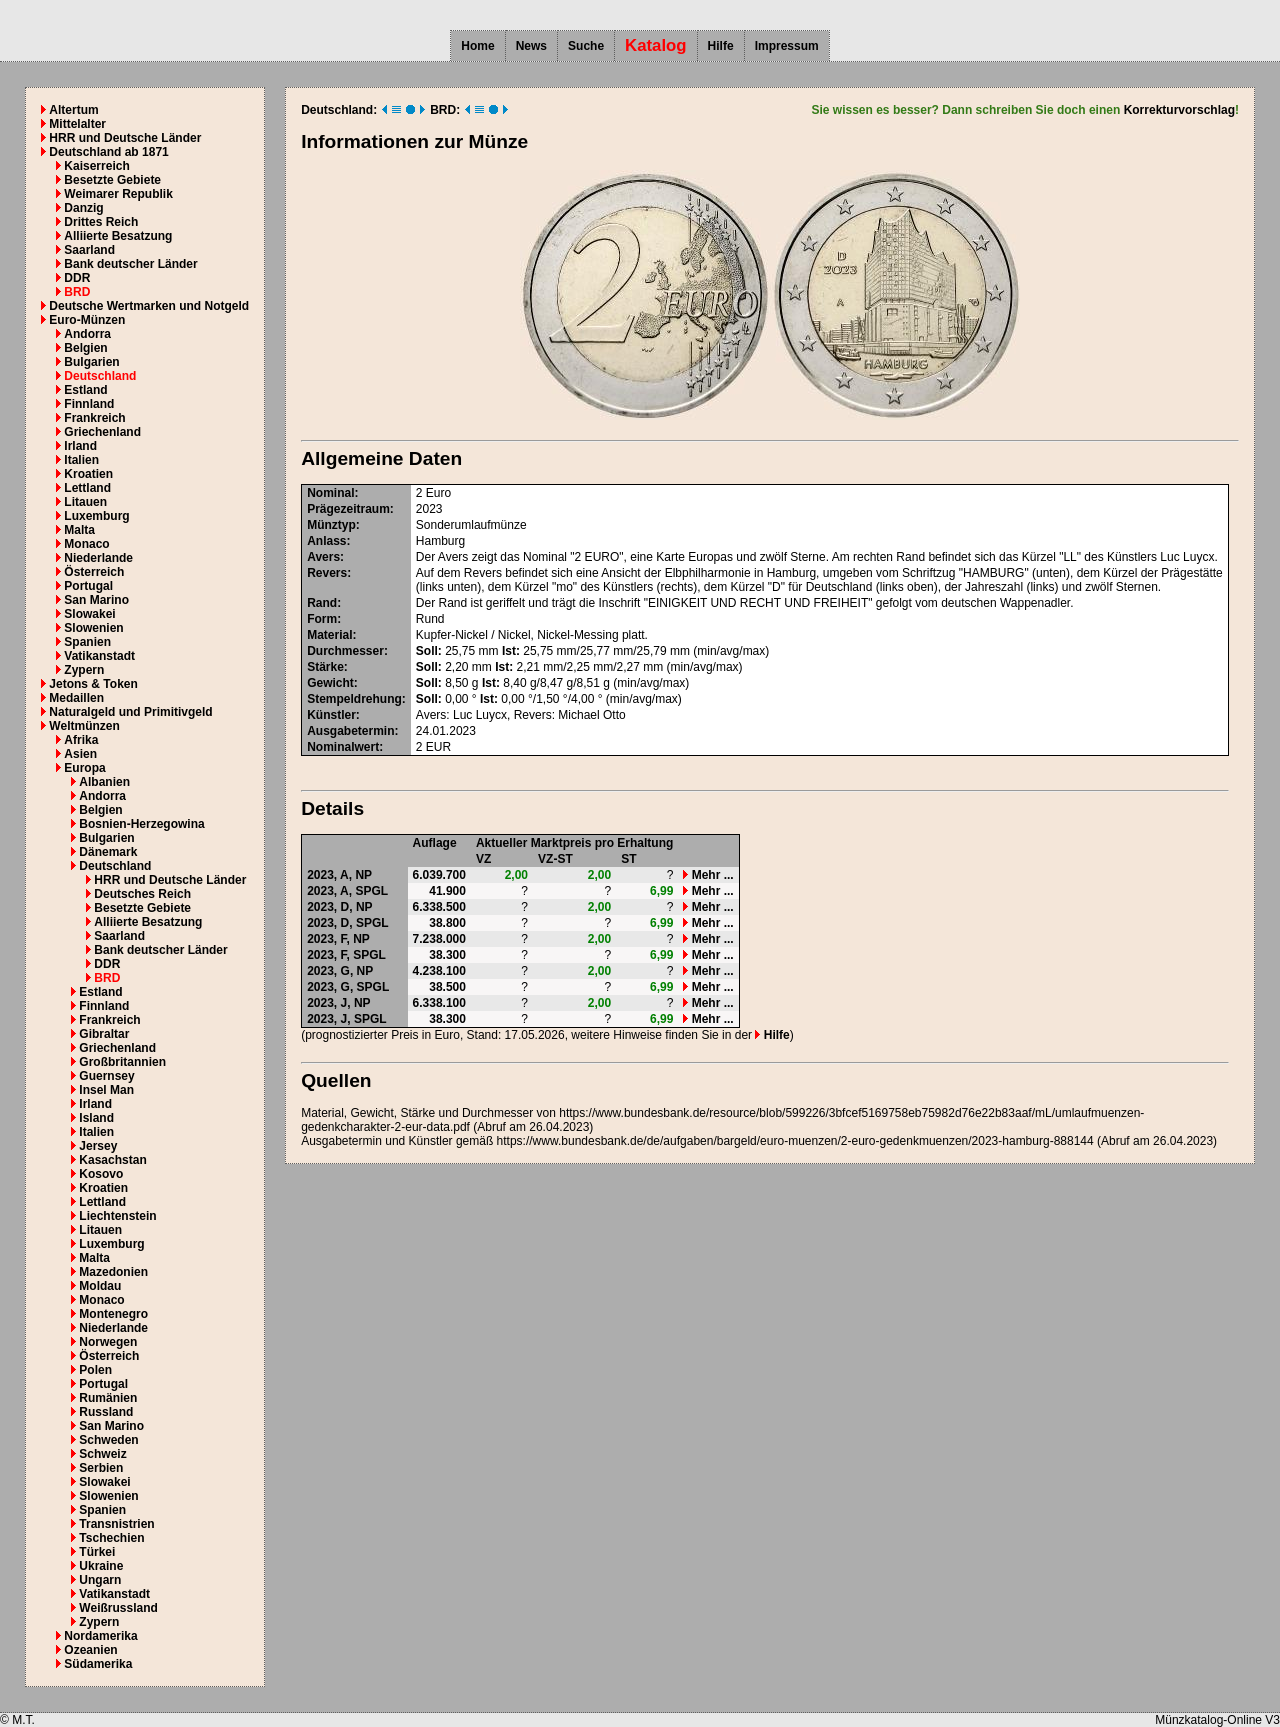 The width and height of the screenshot is (1280, 1727). What do you see at coordinates (113, 1272) in the screenshot?
I see `Mazedonien` at bounding box center [113, 1272].